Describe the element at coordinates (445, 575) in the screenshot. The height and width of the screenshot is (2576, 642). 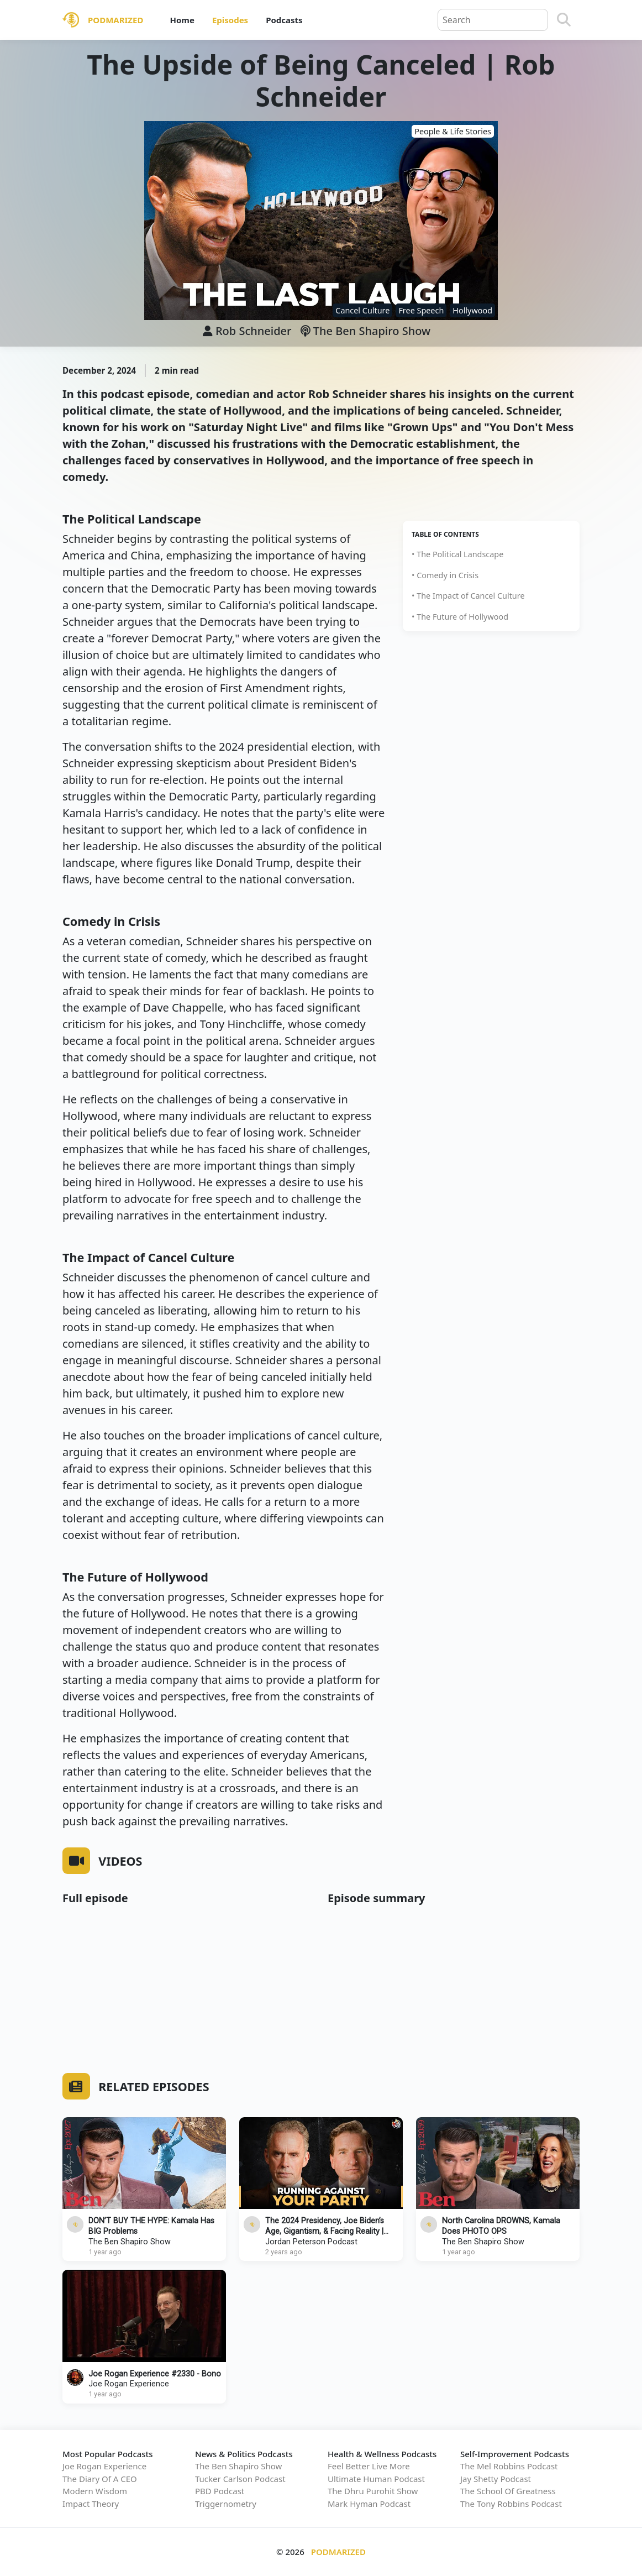
I see `• Comedy in Crisis` at that location.